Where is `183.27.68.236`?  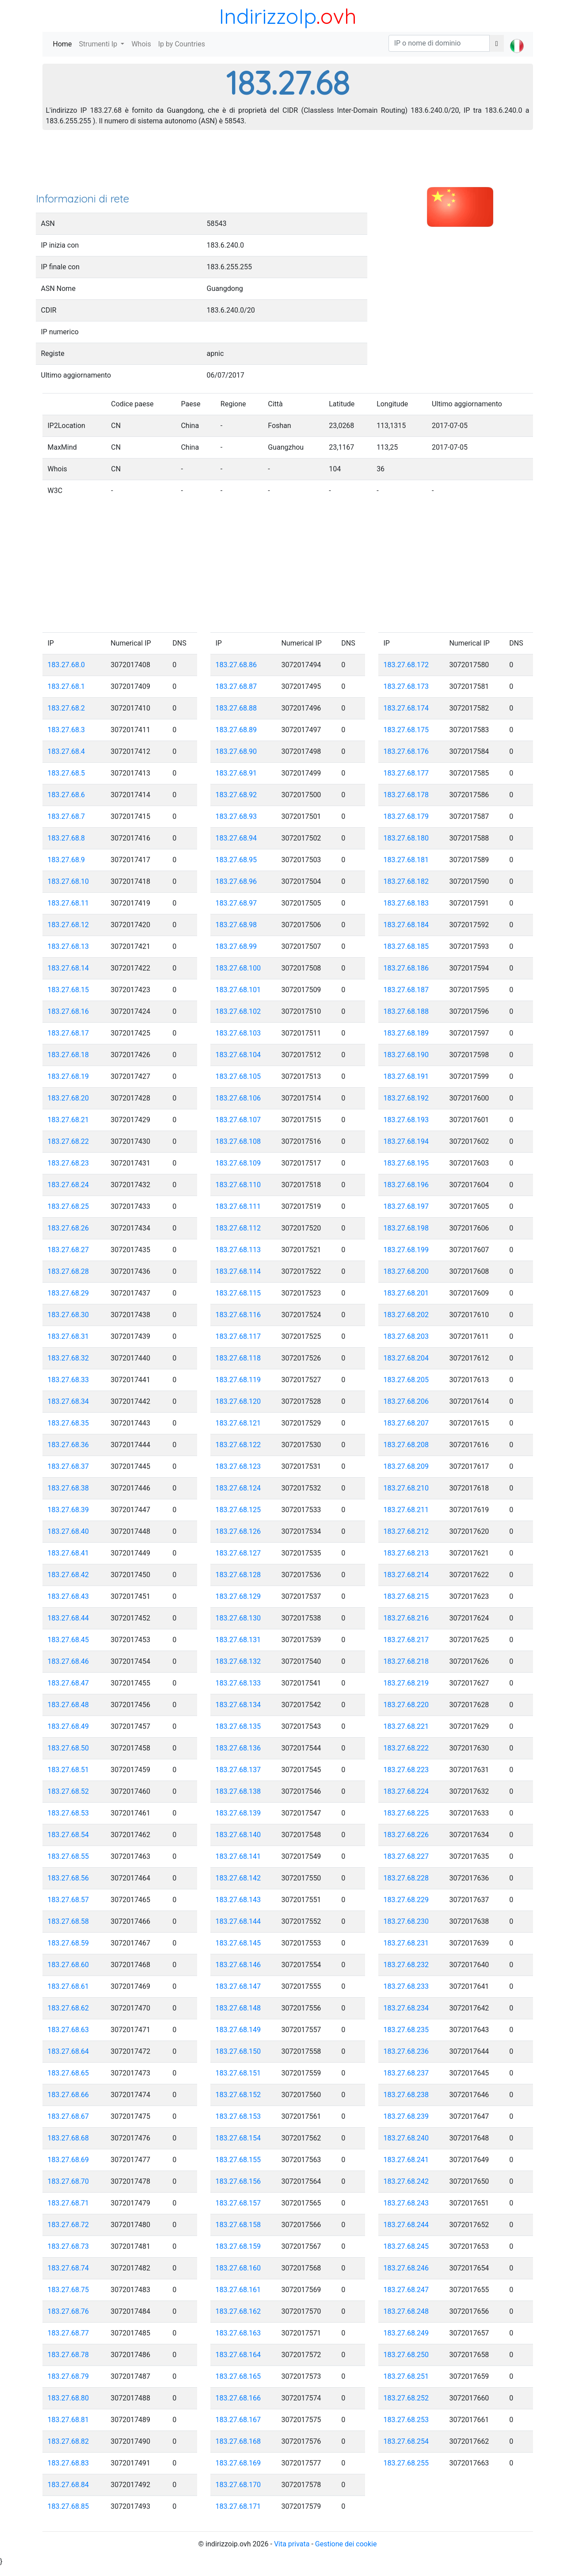 183.27.68.236 is located at coordinates (406, 2051).